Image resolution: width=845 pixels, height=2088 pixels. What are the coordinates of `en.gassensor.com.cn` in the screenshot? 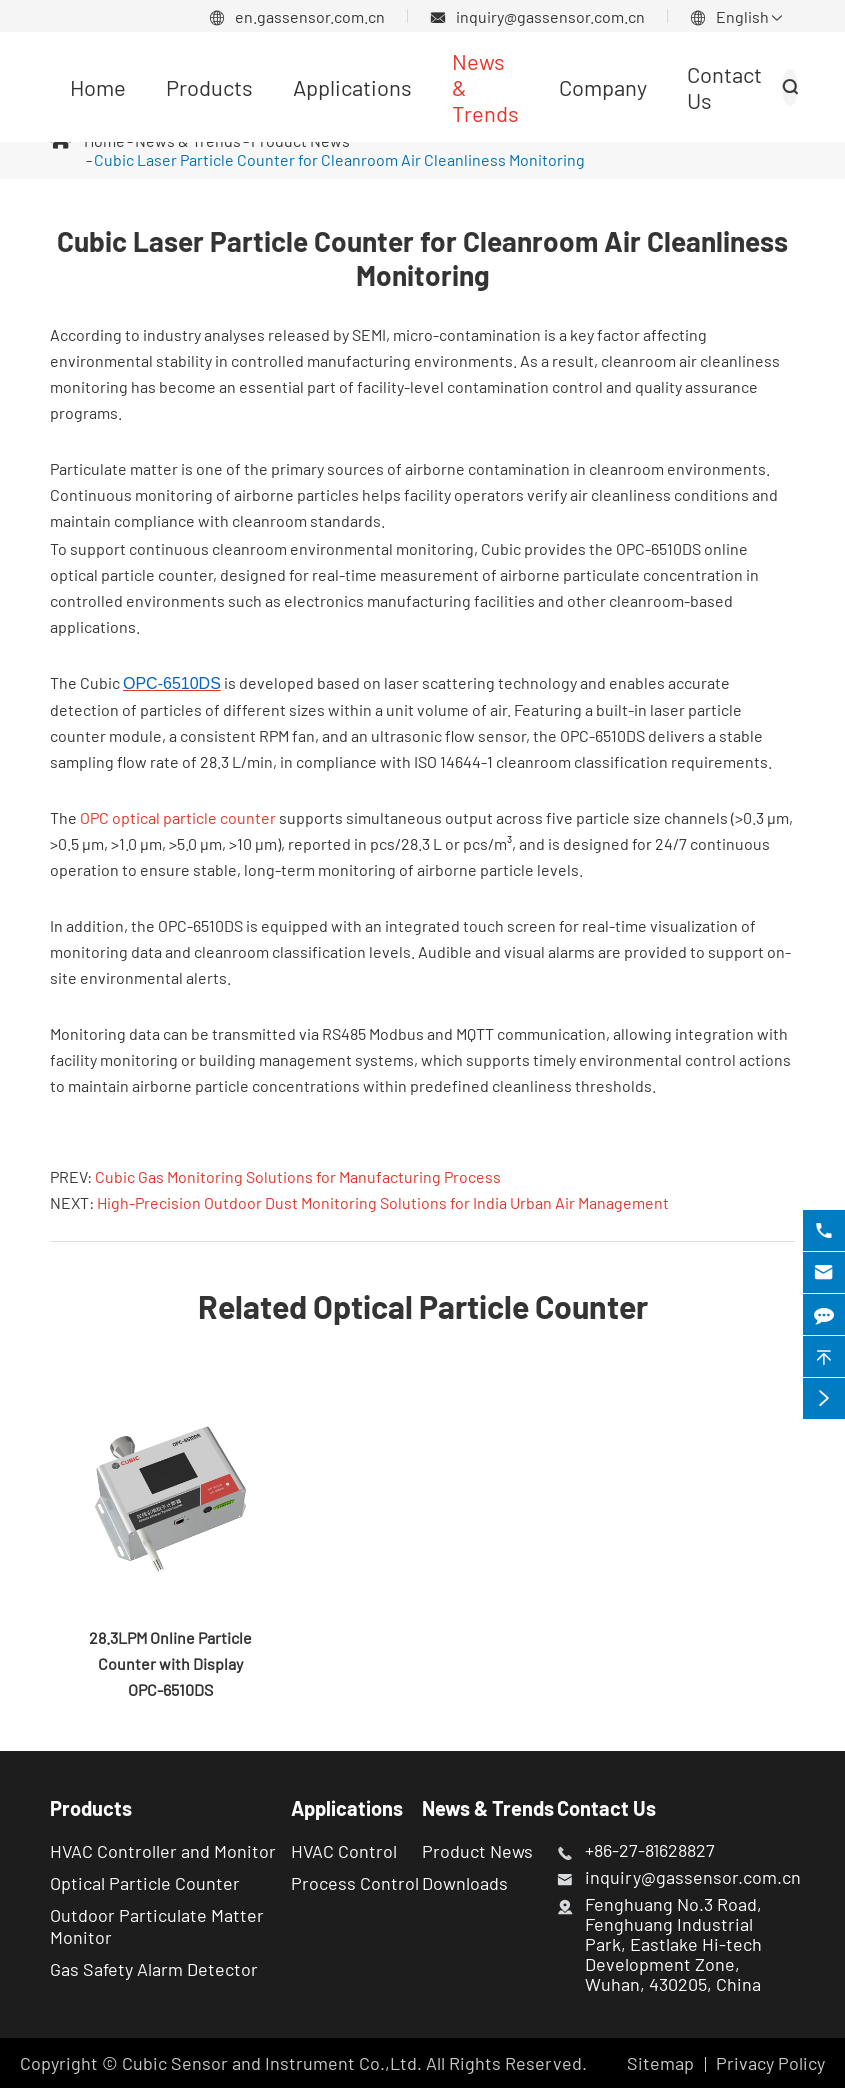 It's located at (310, 16).